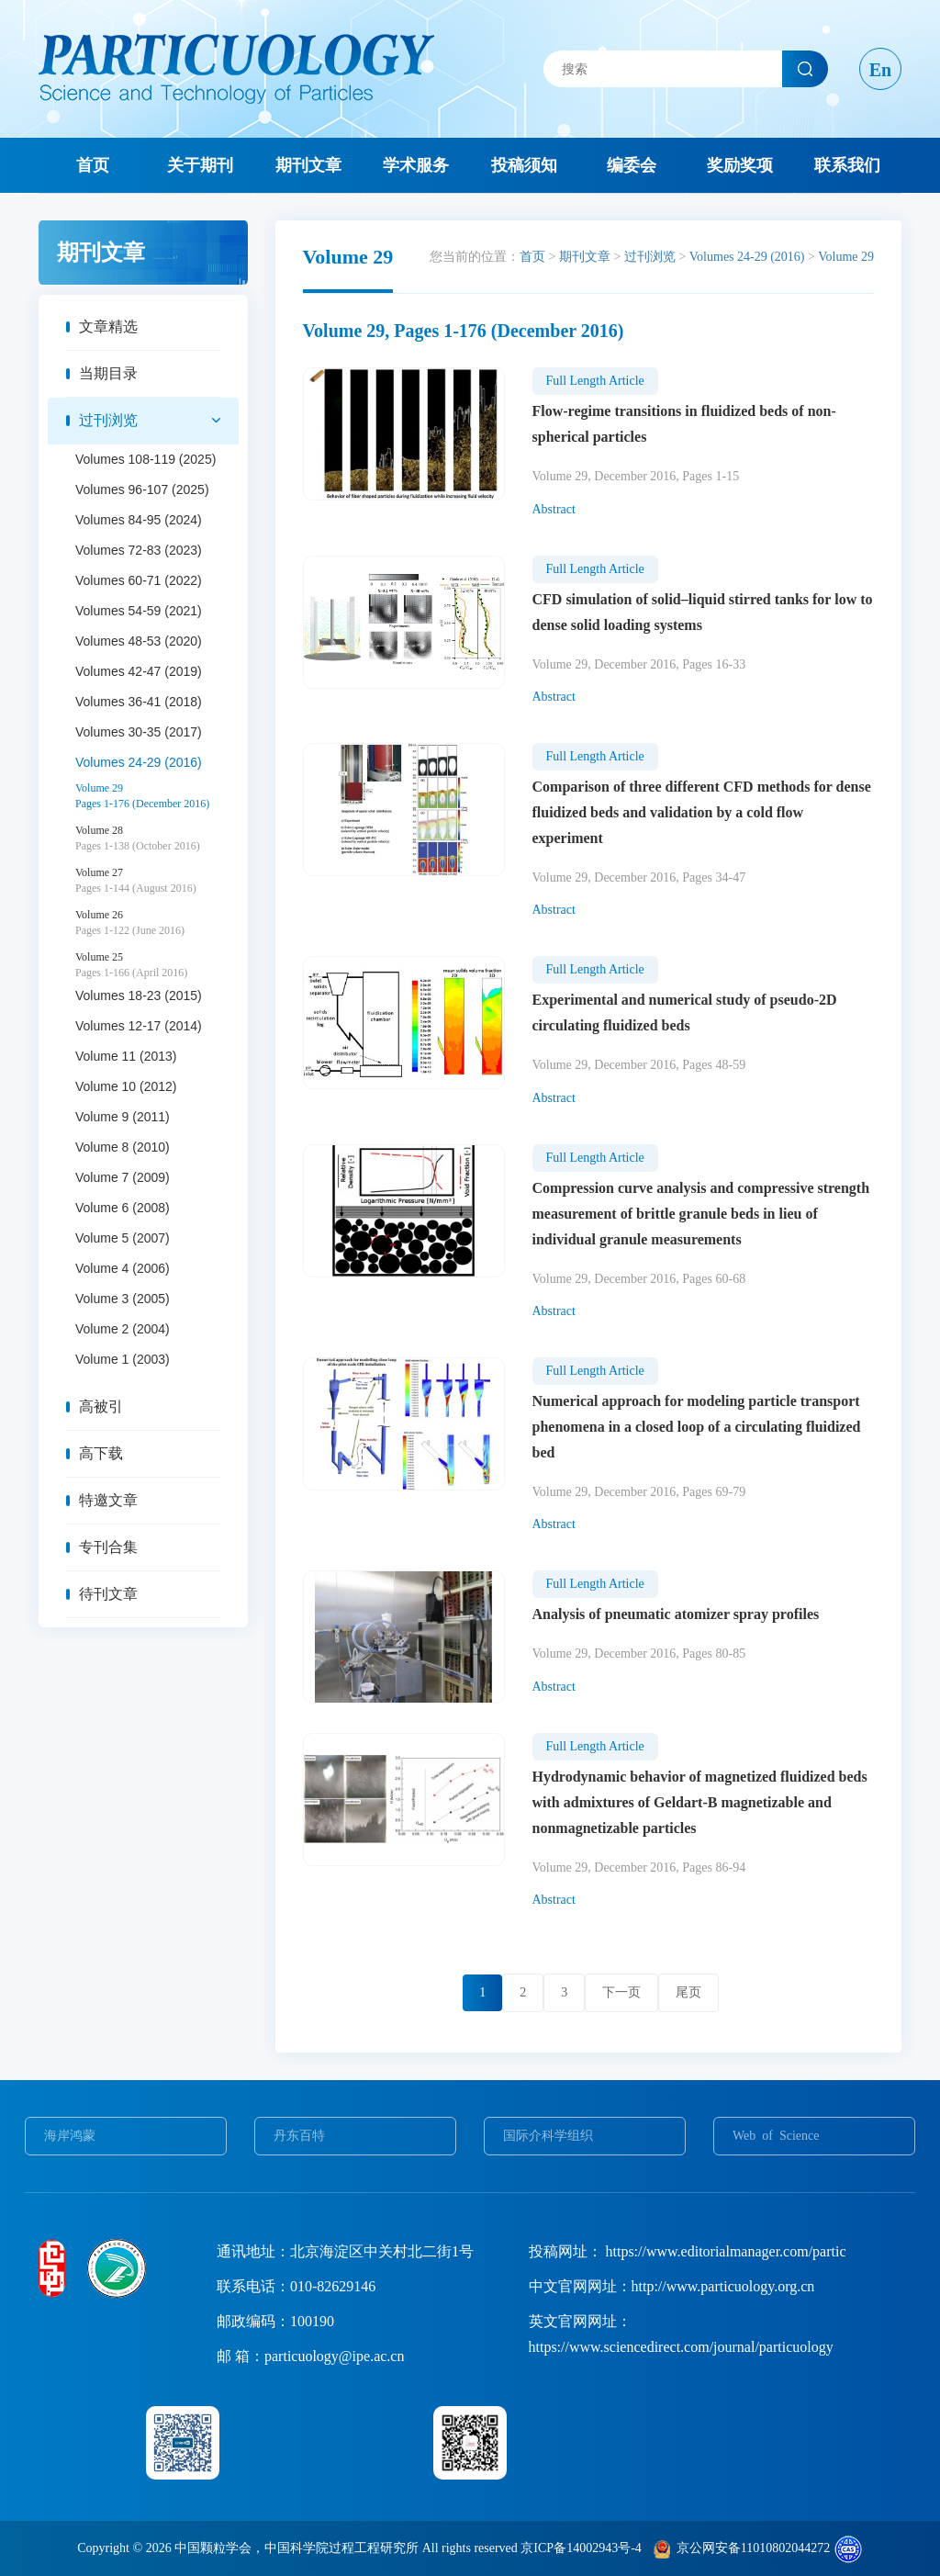 The image size is (940, 2576). Describe the element at coordinates (101, 1453) in the screenshot. I see `高下载` at that location.